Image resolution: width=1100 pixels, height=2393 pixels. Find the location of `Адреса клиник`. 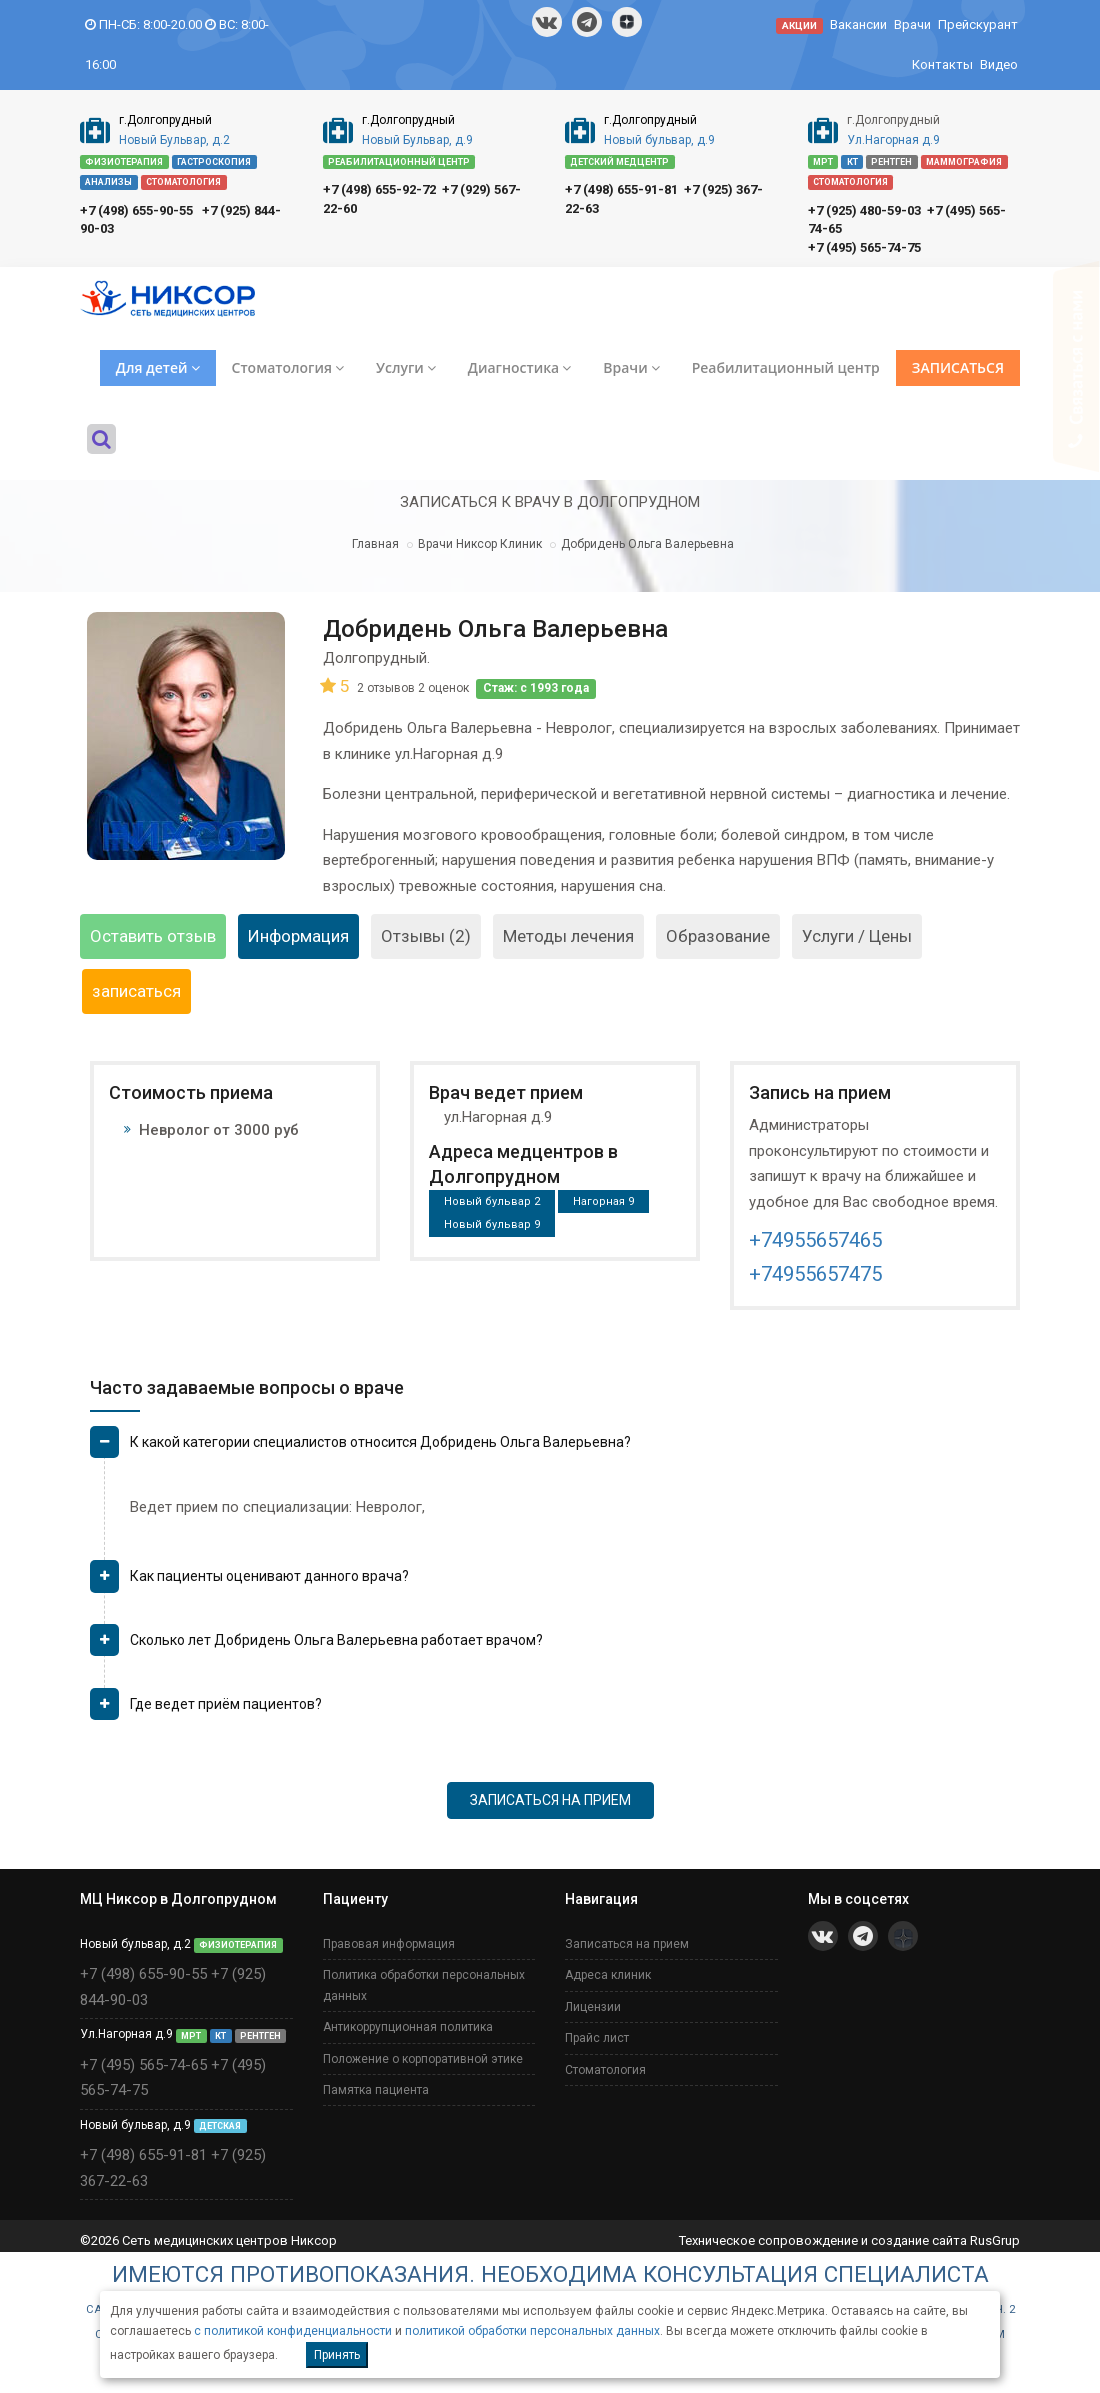

Адреса клиник is located at coordinates (608, 1975).